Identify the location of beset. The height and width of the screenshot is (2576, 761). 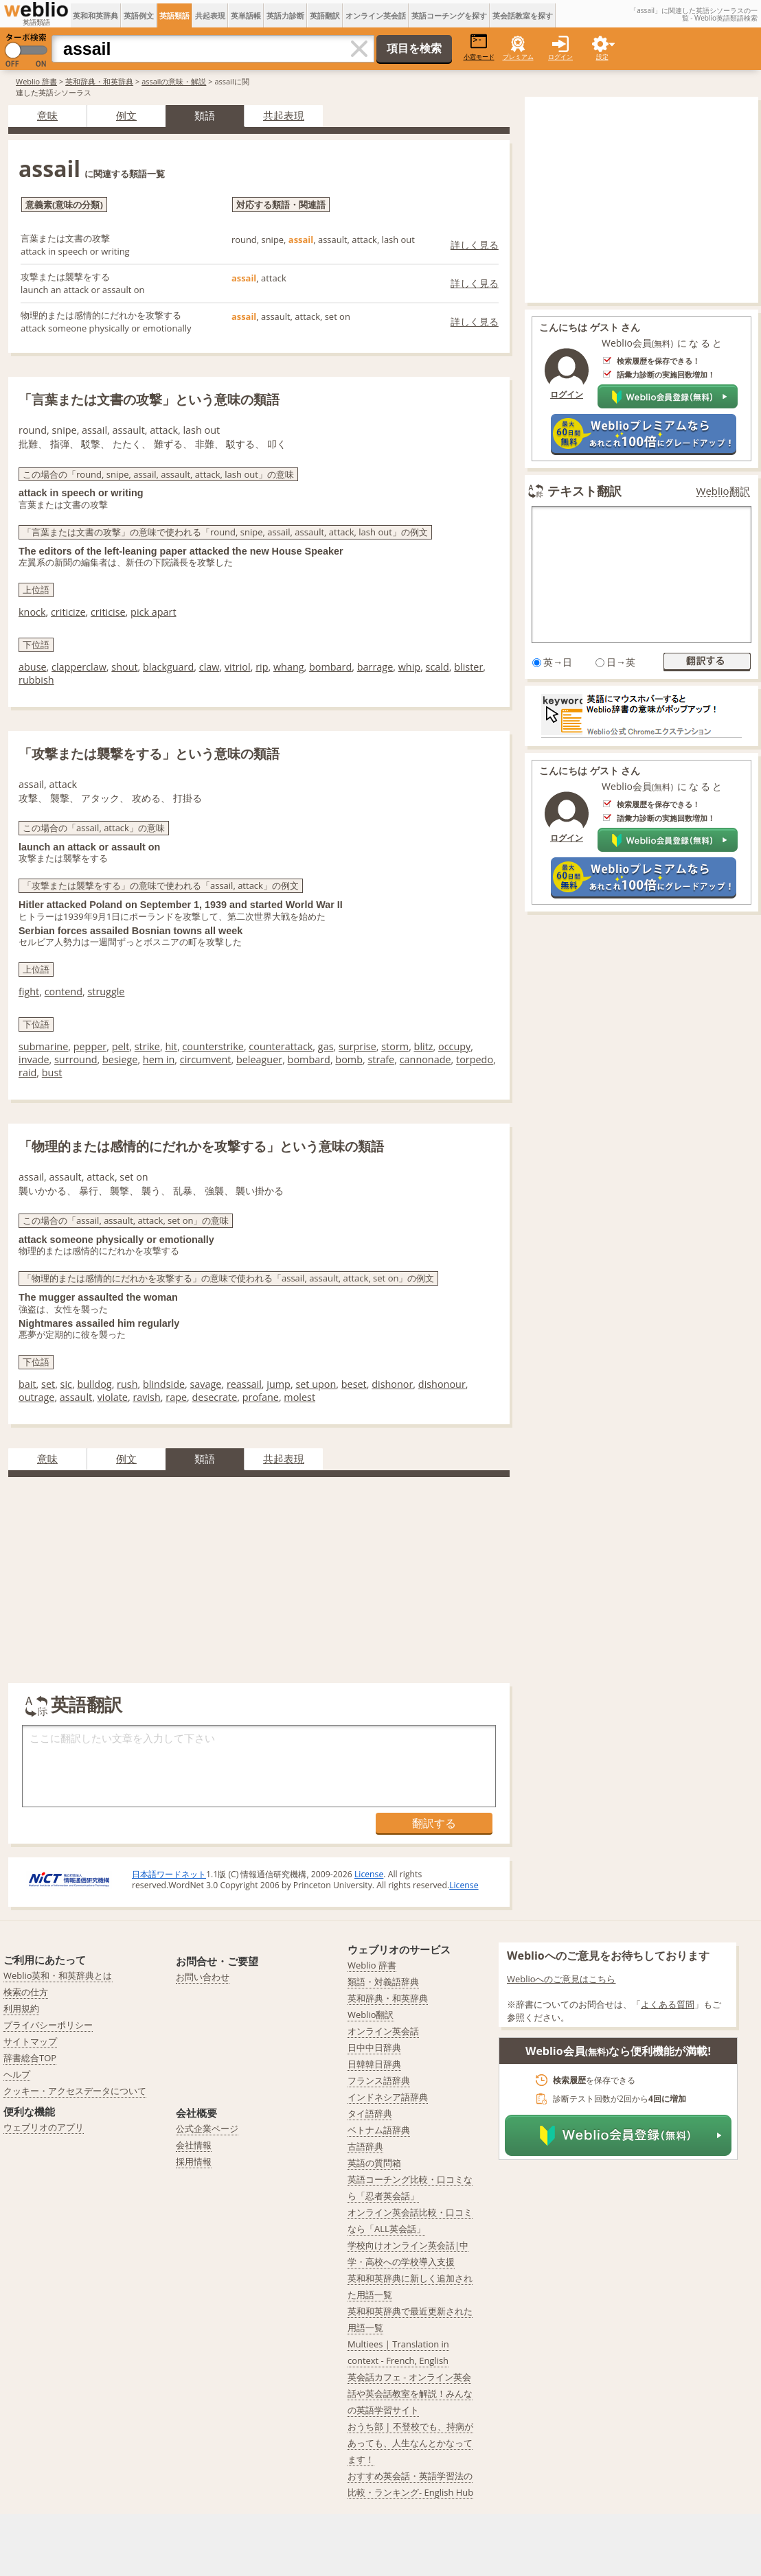
(354, 1384).